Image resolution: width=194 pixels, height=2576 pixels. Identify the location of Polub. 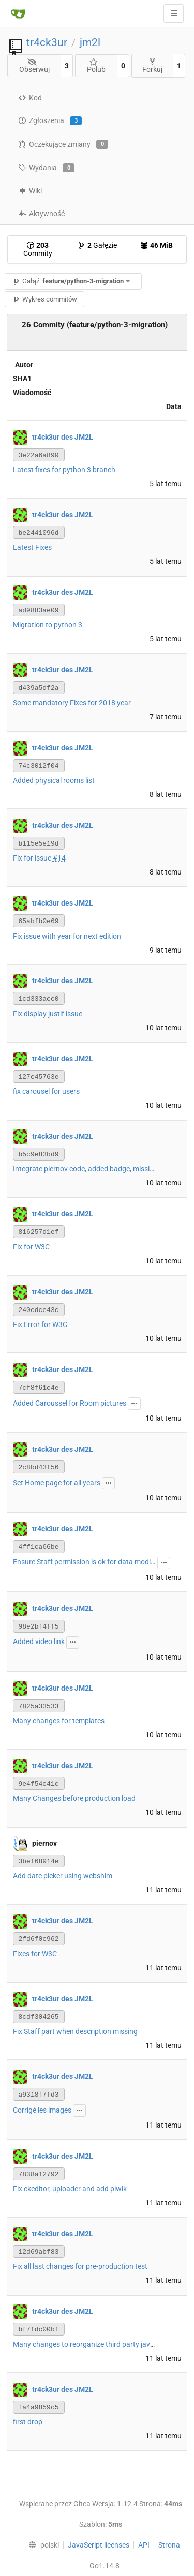
(96, 65).